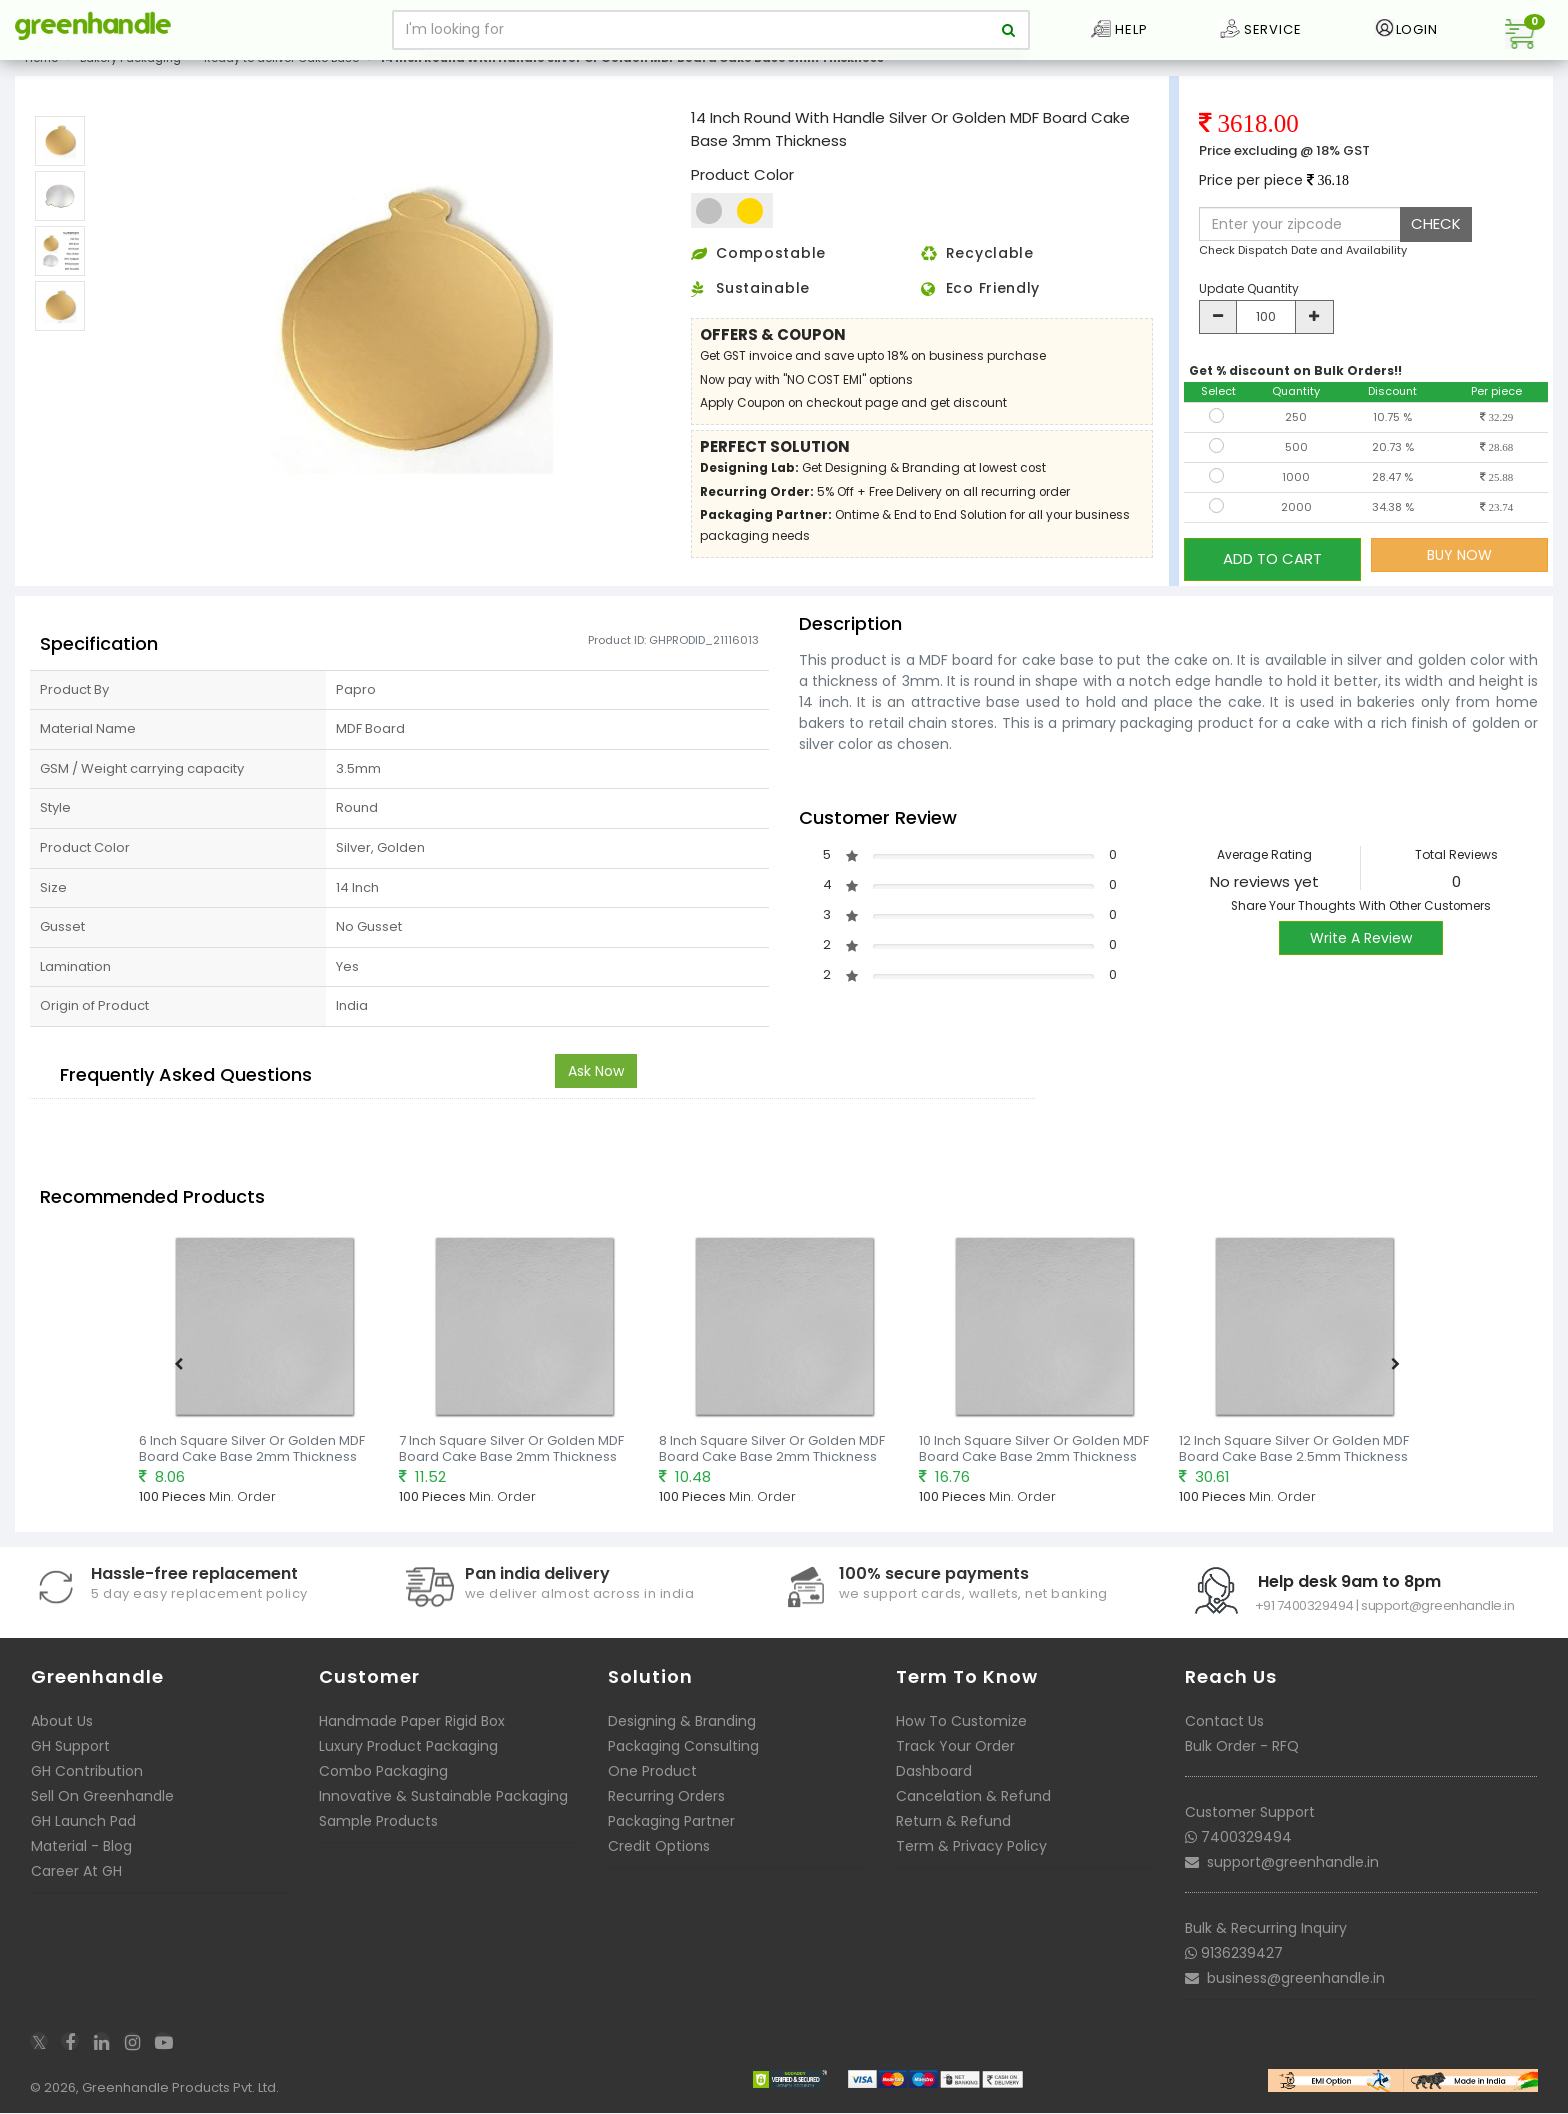 This screenshot has height=2114, width=1568. What do you see at coordinates (62, 1728) in the screenshot?
I see `About Us` at bounding box center [62, 1728].